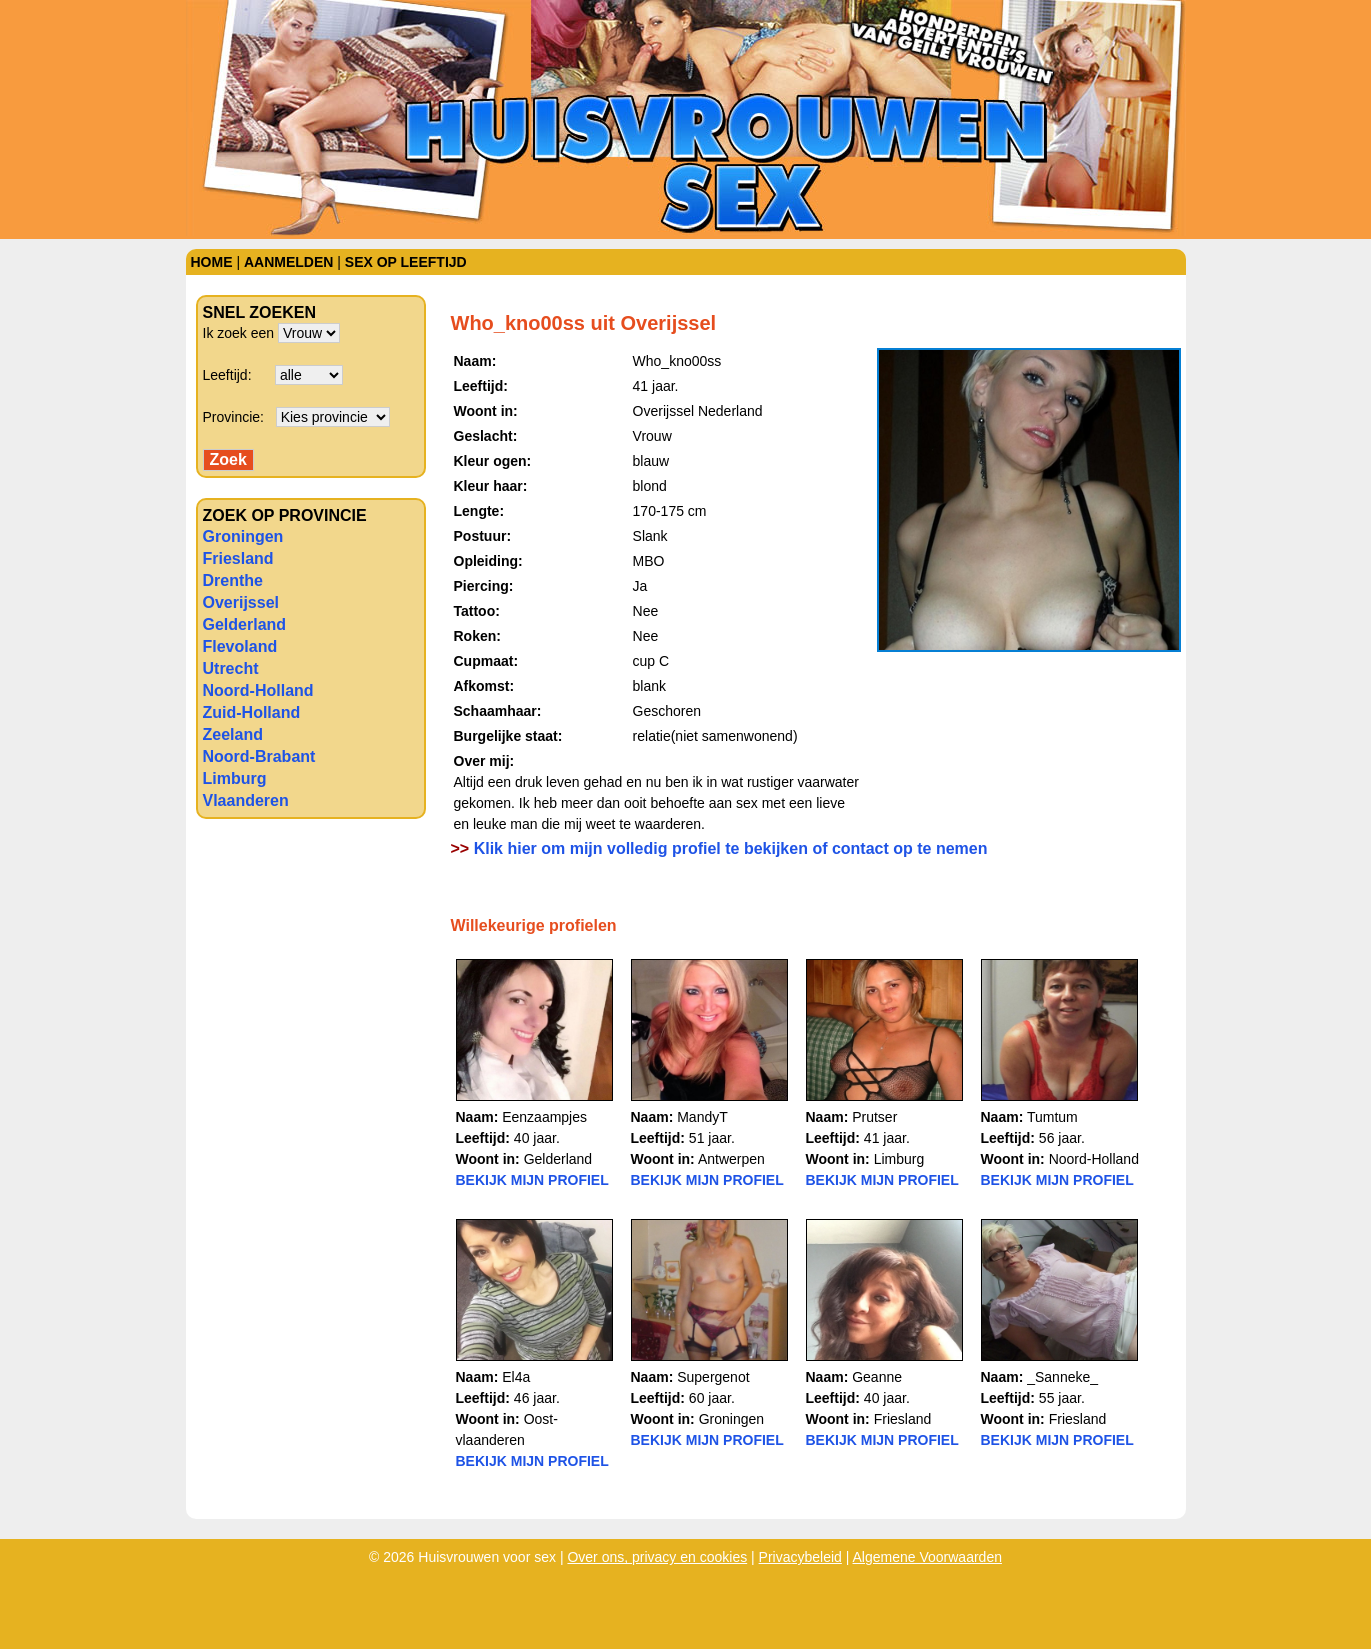 The height and width of the screenshot is (1649, 1371). I want to click on Supergenot, so click(713, 1377).